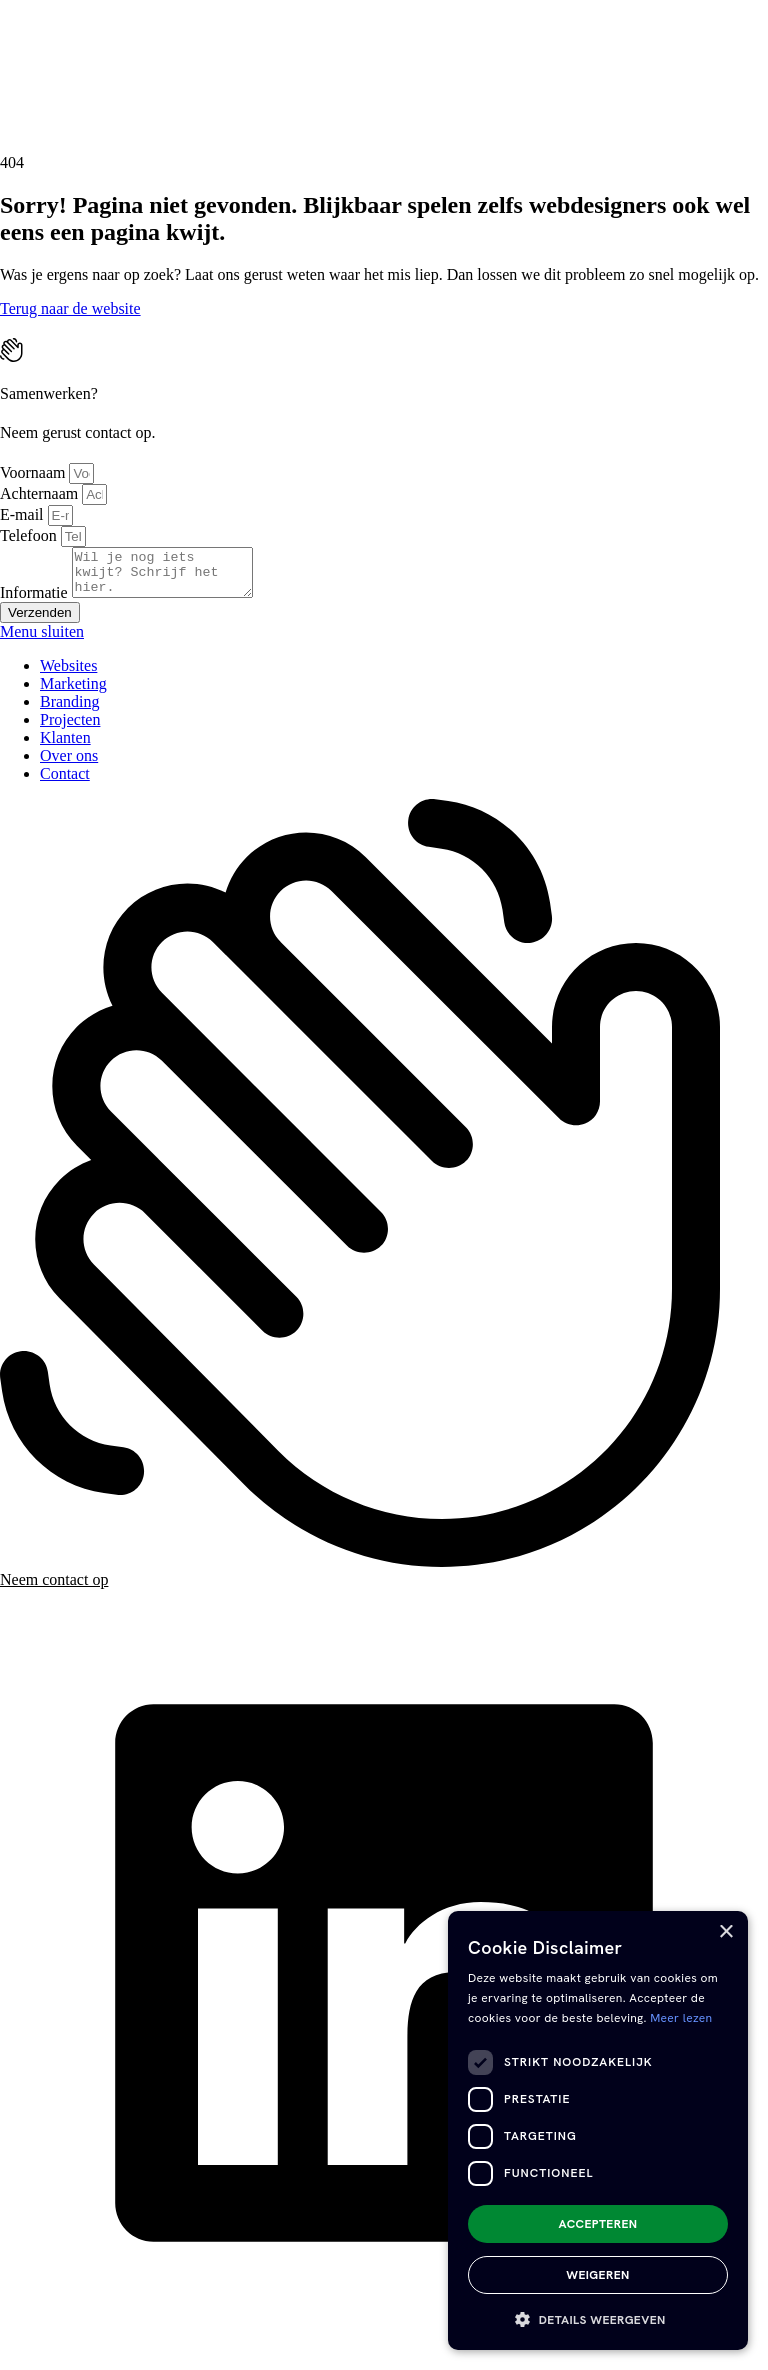  Describe the element at coordinates (681, 2018) in the screenshot. I see `Meer lezen [Meer lezen, opens a new window]` at that location.